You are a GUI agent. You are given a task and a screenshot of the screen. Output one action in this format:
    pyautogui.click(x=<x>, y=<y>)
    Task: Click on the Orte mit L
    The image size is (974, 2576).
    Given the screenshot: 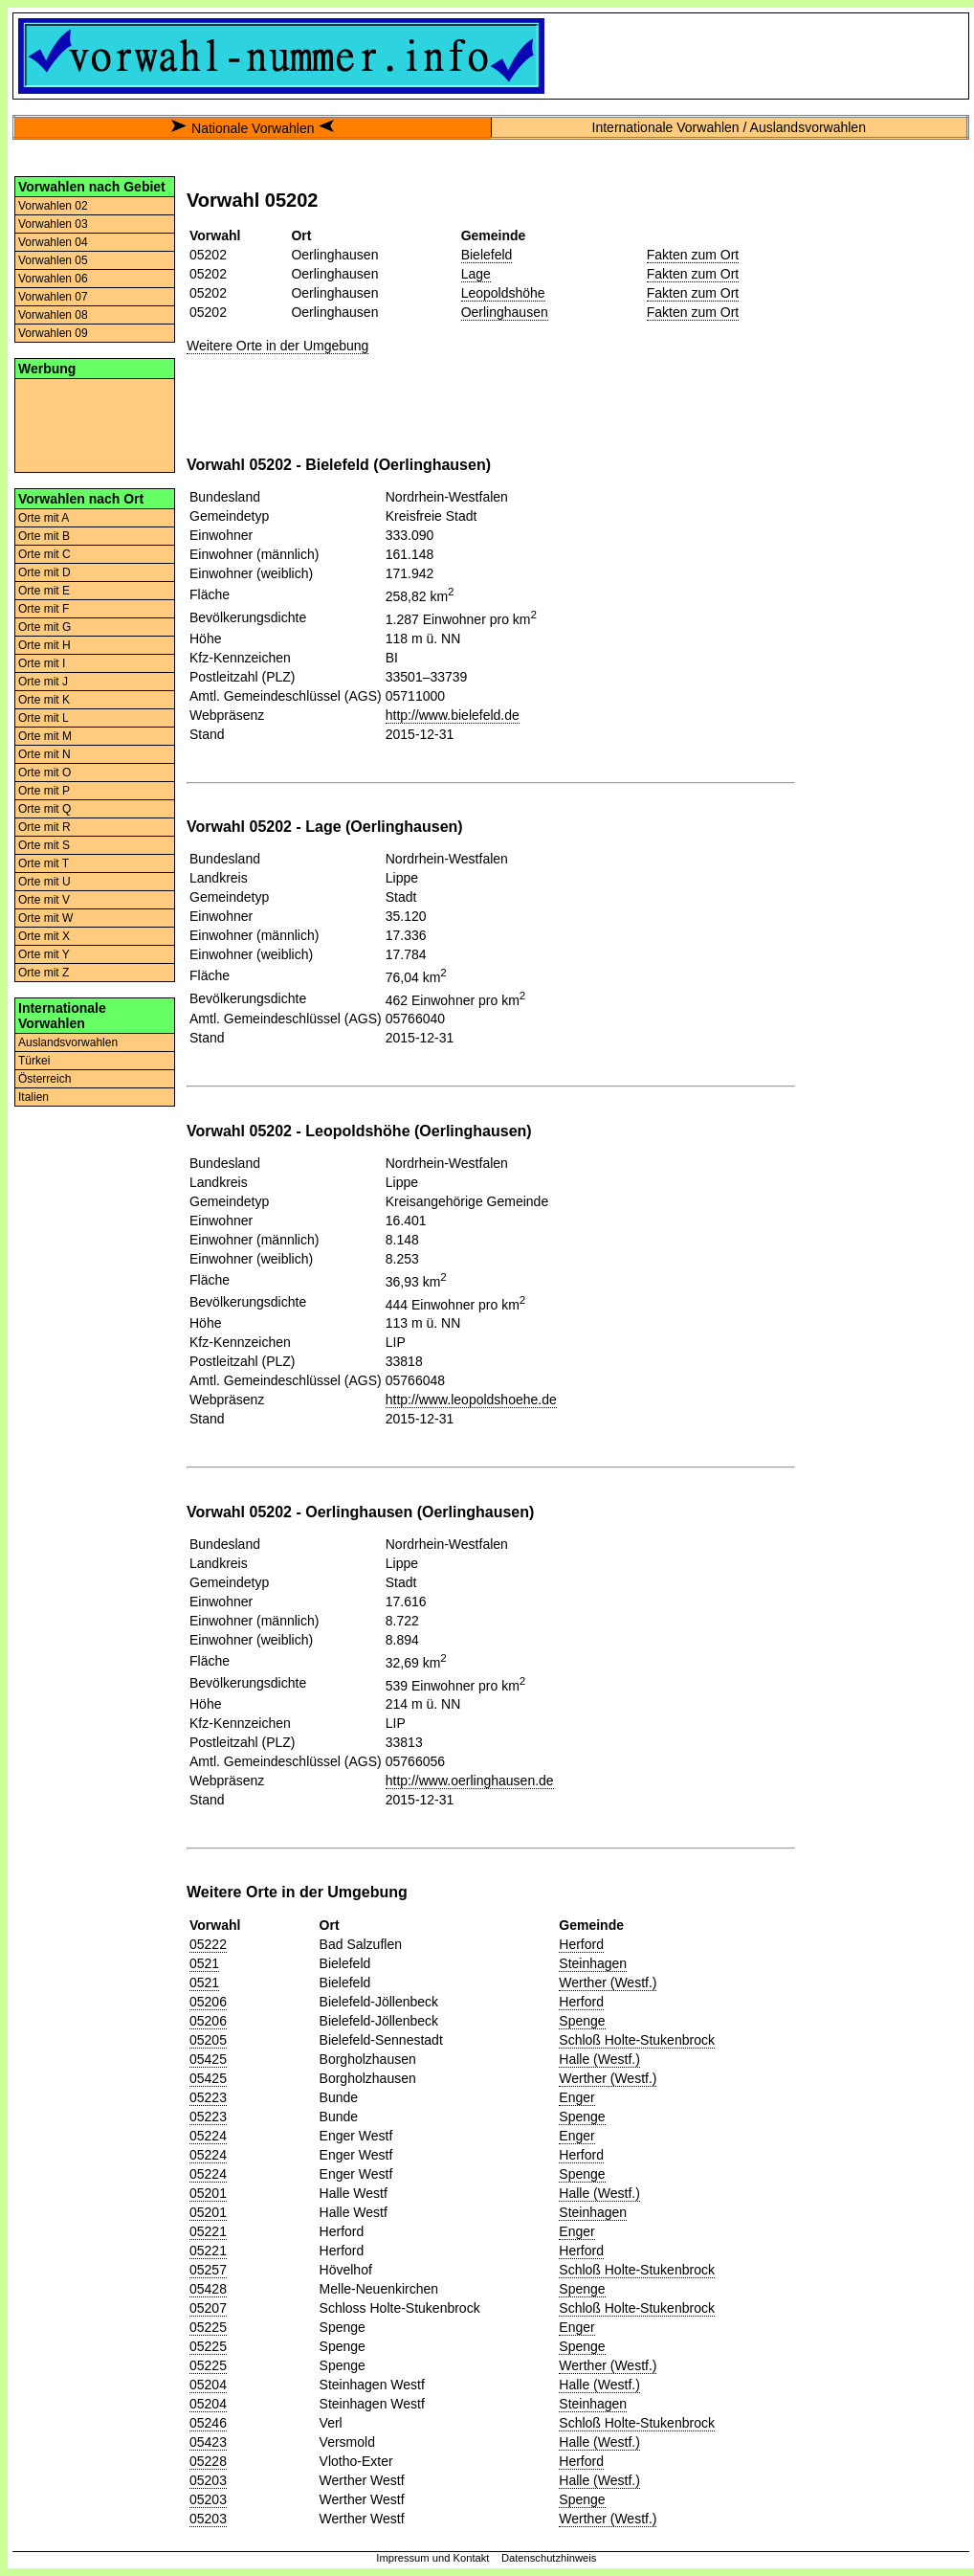 What is the action you would take?
    pyautogui.click(x=43, y=718)
    